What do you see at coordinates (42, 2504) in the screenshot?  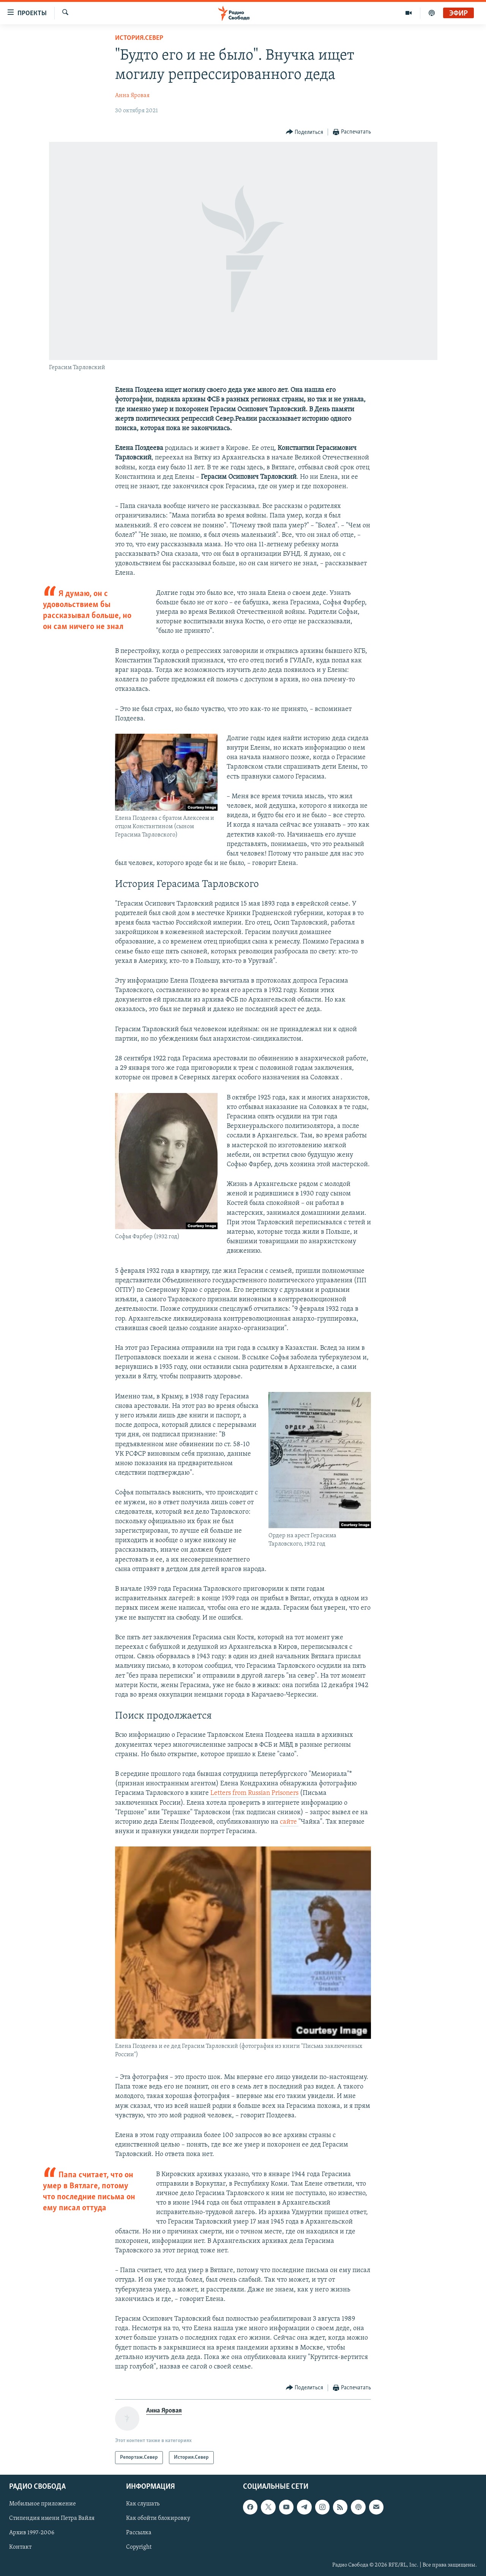 I see `Мобильное приложение` at bounding box center [42, 2504].